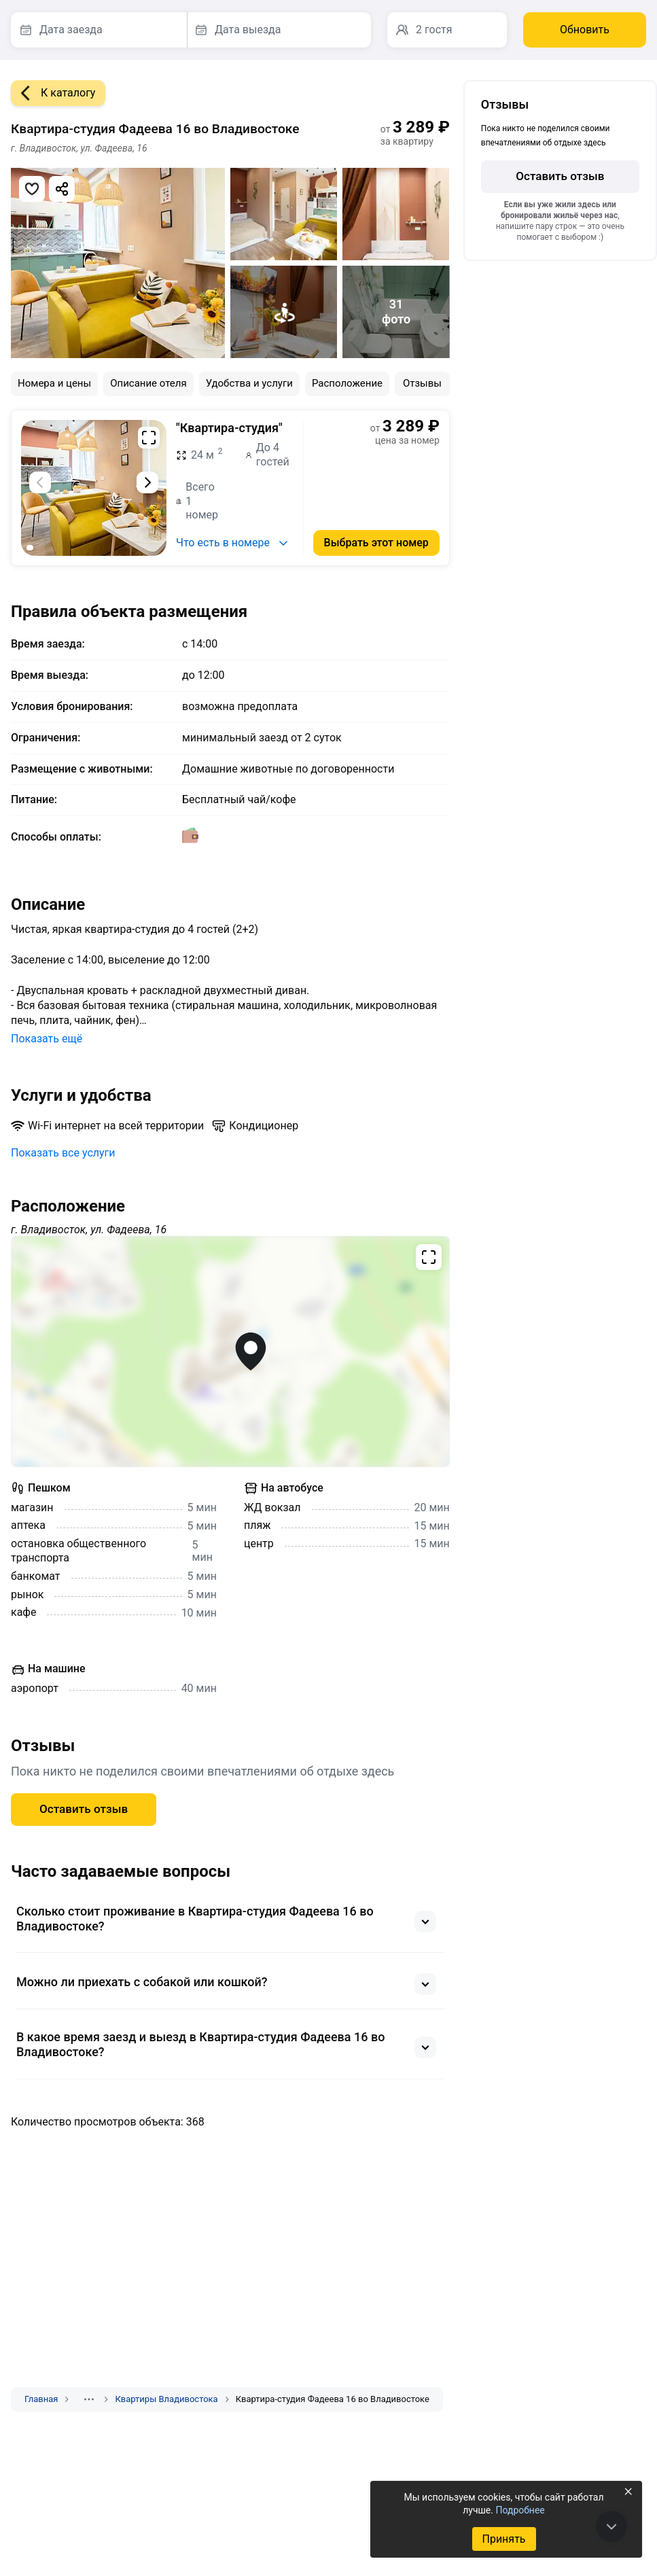 The width and height of the screenshot is (657, 2576). I want to click on Главная, so click(41, 2399).